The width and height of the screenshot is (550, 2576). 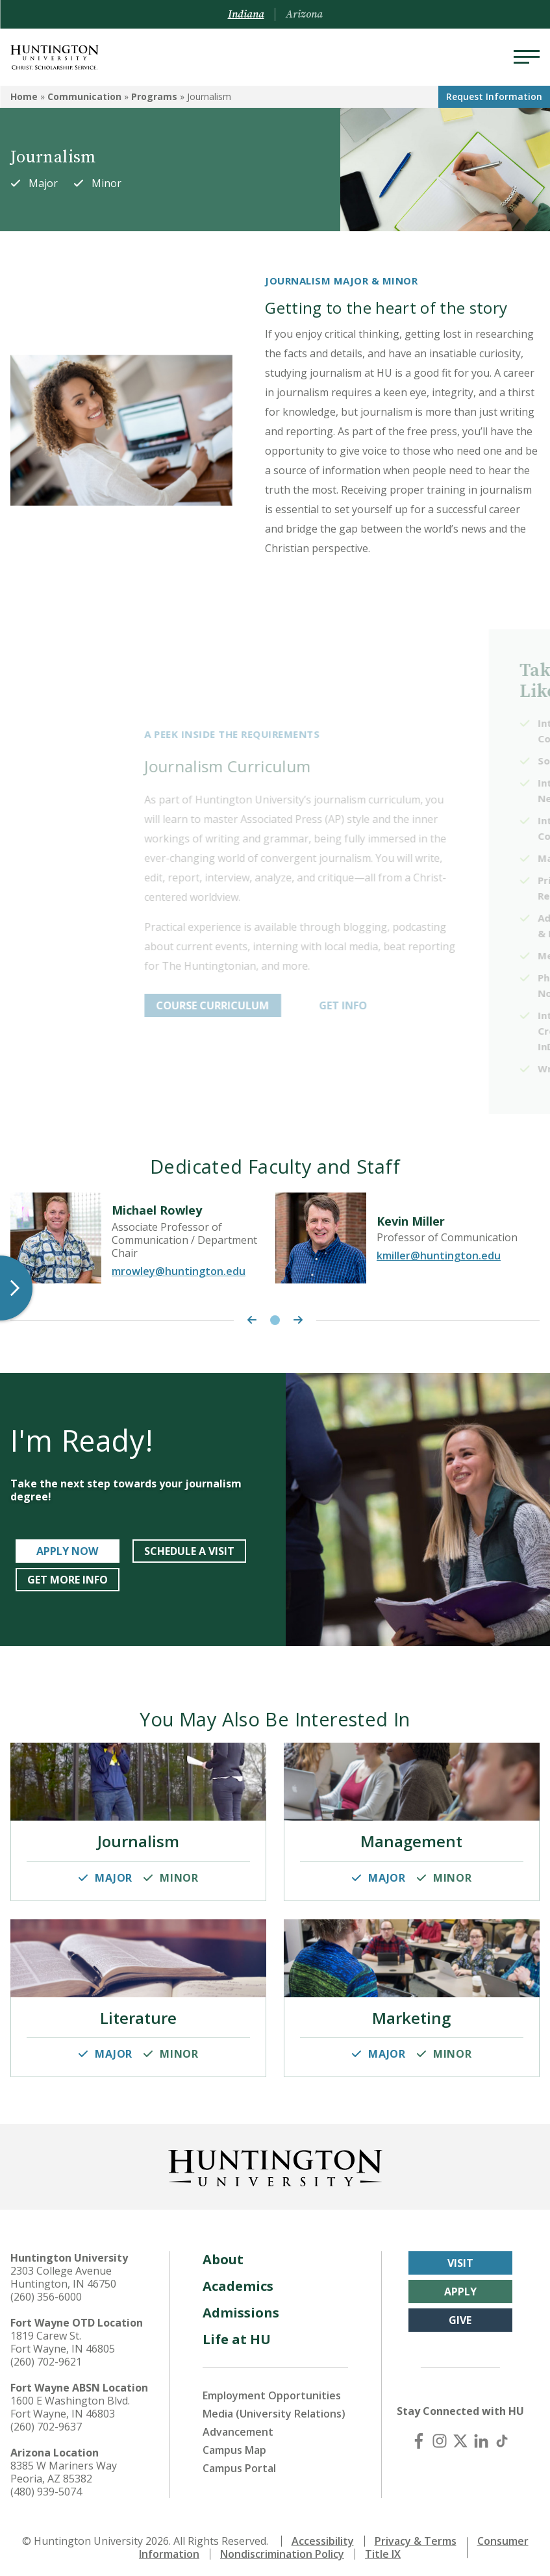 I want to click on [Back to Homepage], so click(x=275, y=2160).